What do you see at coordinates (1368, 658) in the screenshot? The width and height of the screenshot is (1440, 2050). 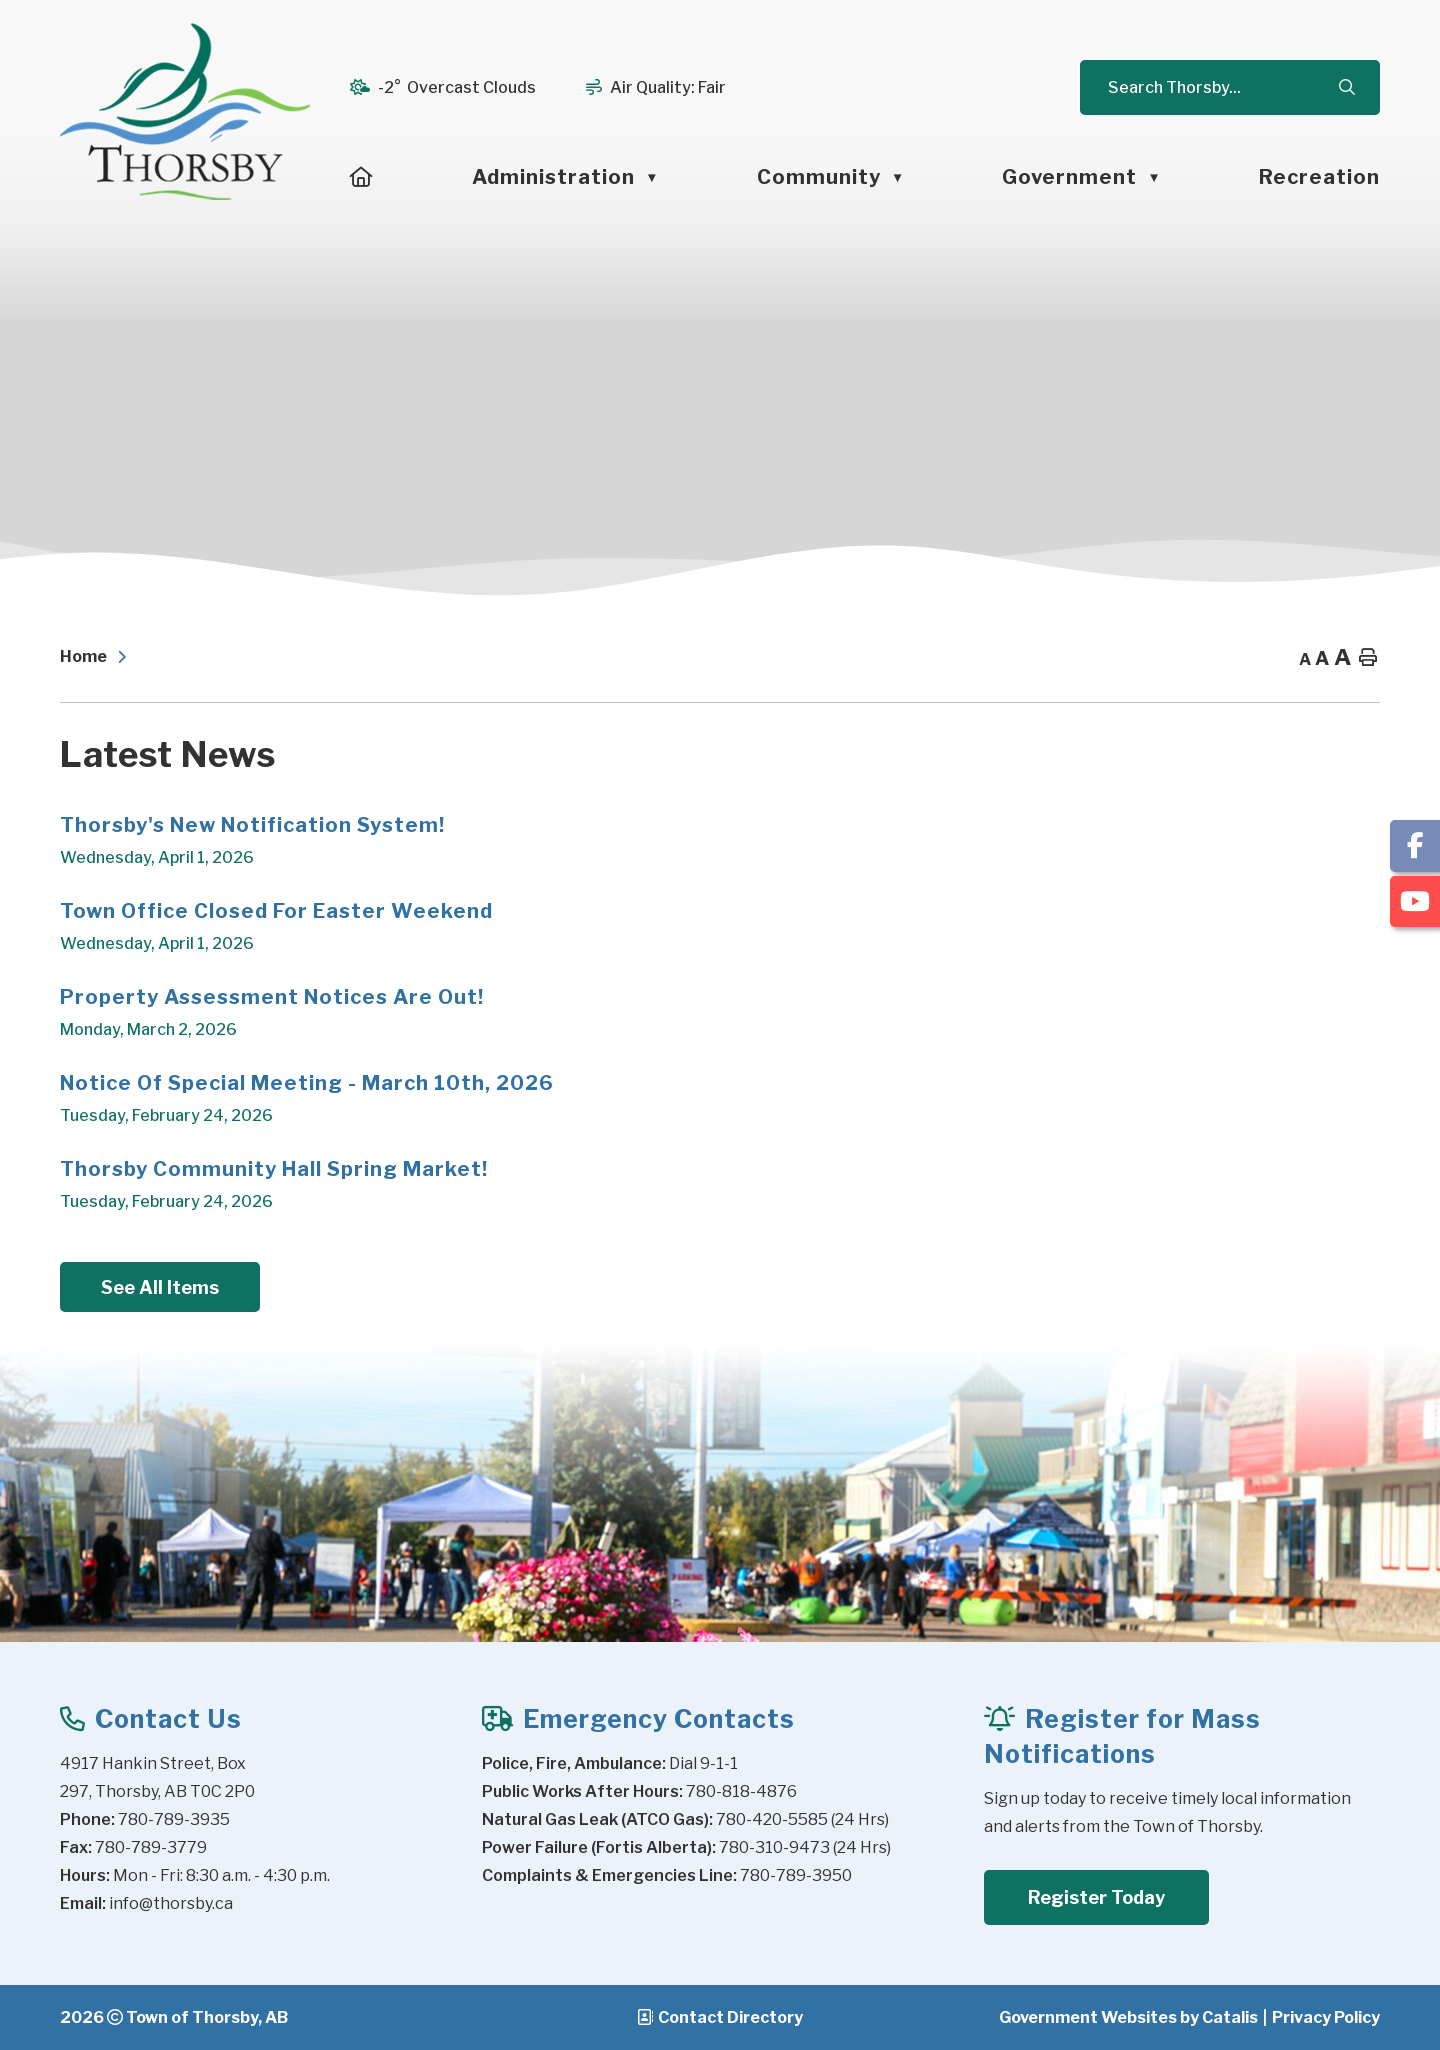 I see `[print button]` at bounding box center [1368, 658].